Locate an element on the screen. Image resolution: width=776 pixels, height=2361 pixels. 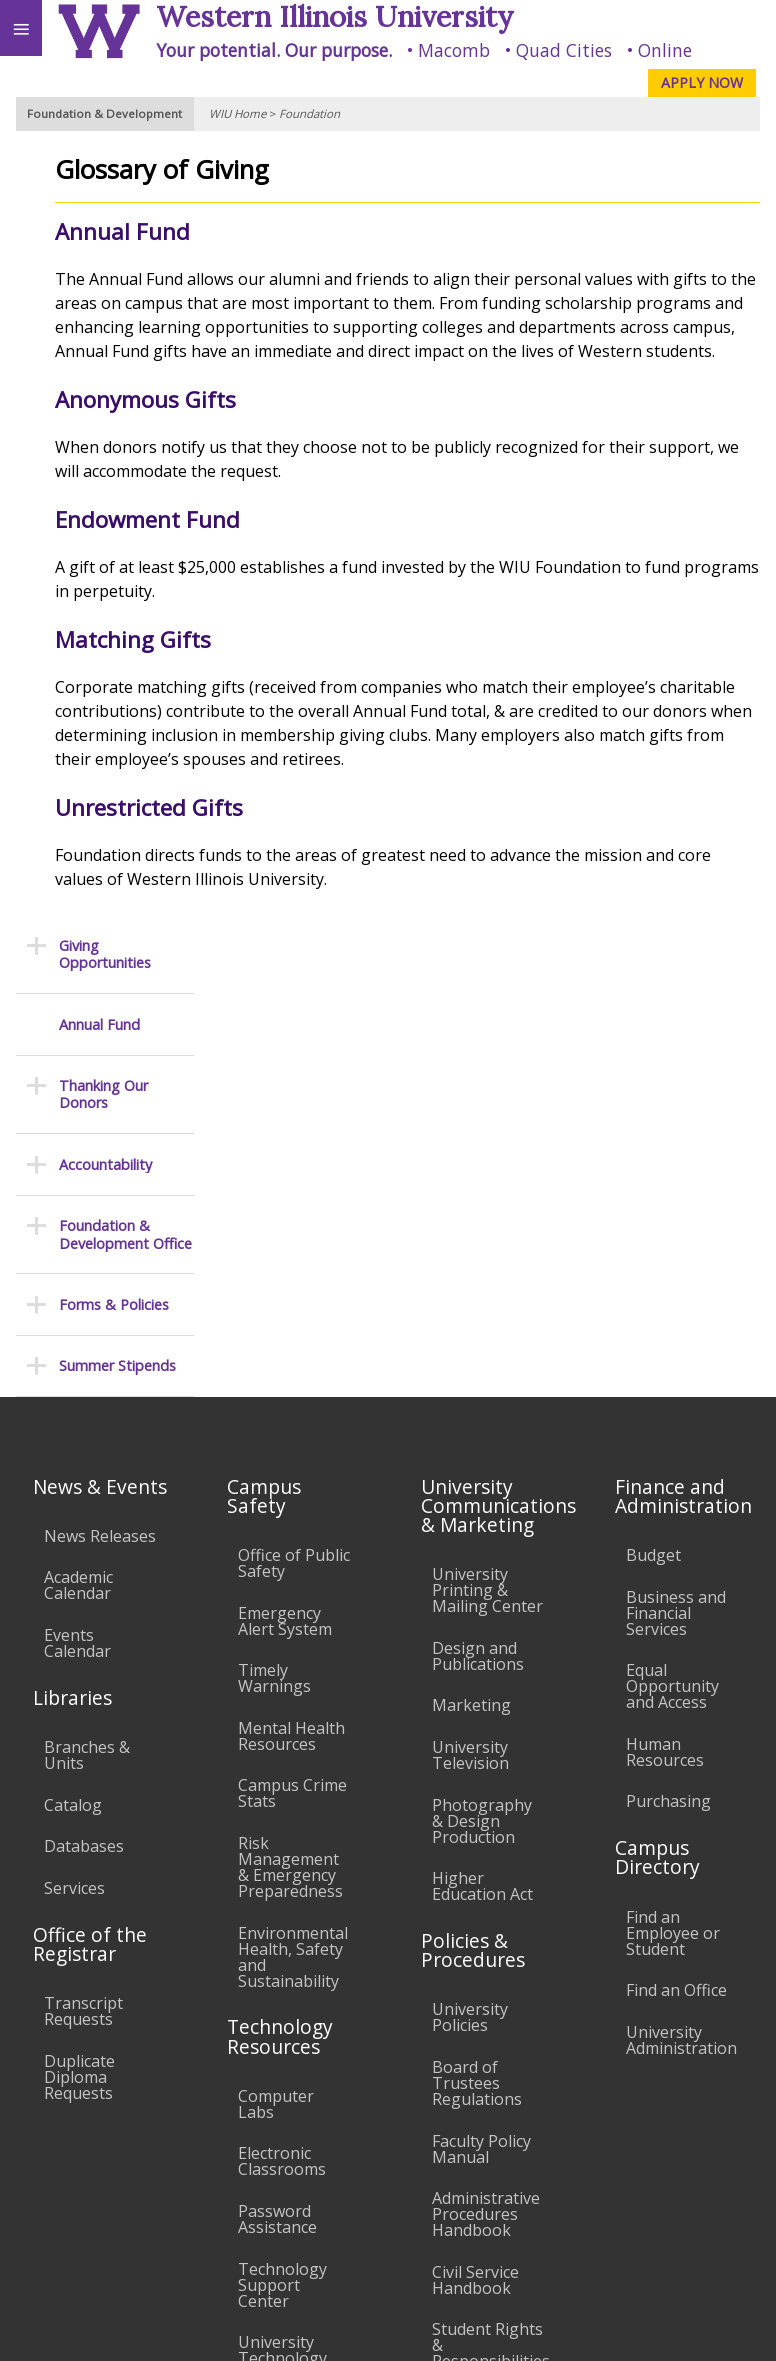
Technology Support Center is located at coordinates (282, 1875).